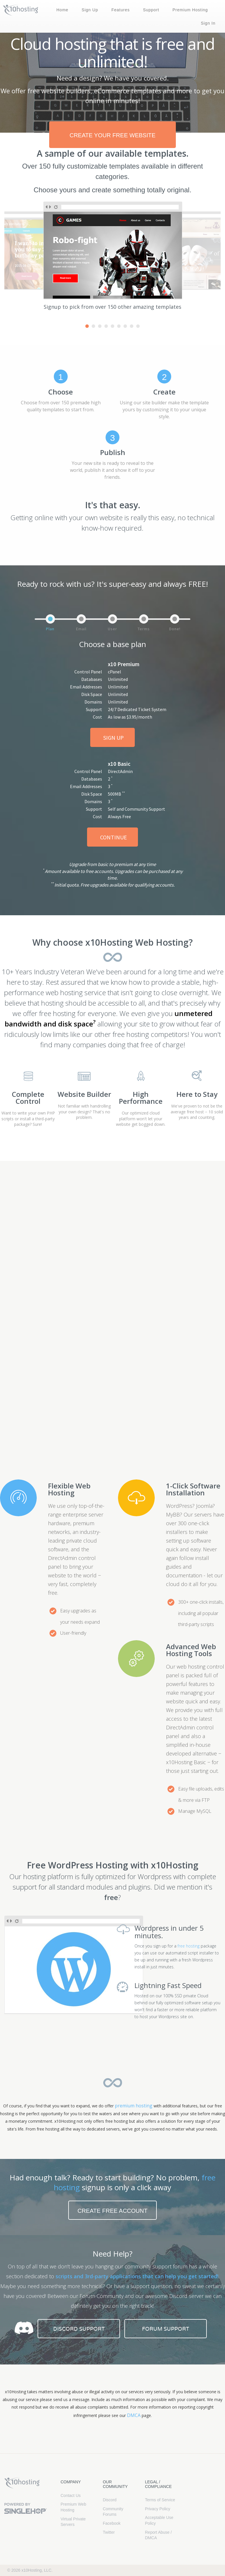 The height and width of the screenshot is (2576, 225). Describe the element at coordinates (165, 2329) in the screenshot. I see `Forum Support` at that location.